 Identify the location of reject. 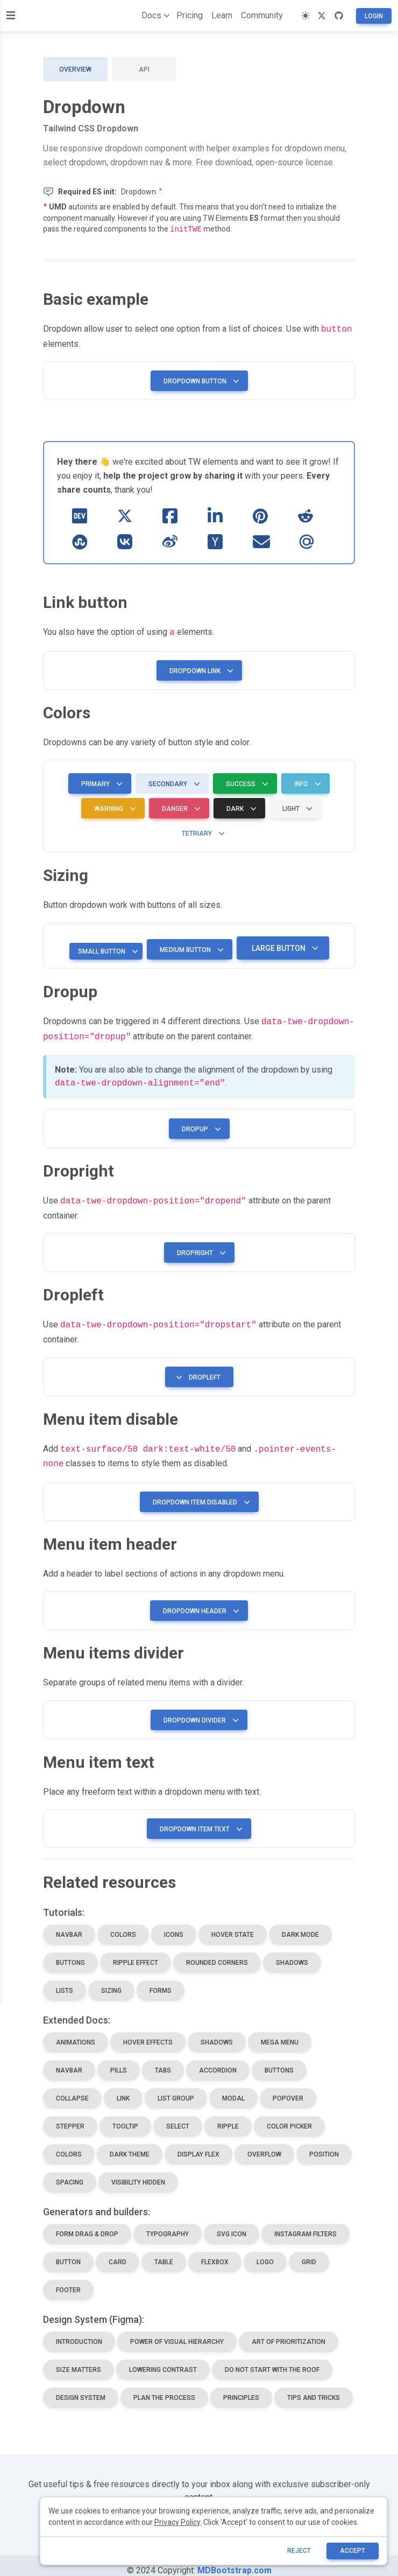
(299, 2550).